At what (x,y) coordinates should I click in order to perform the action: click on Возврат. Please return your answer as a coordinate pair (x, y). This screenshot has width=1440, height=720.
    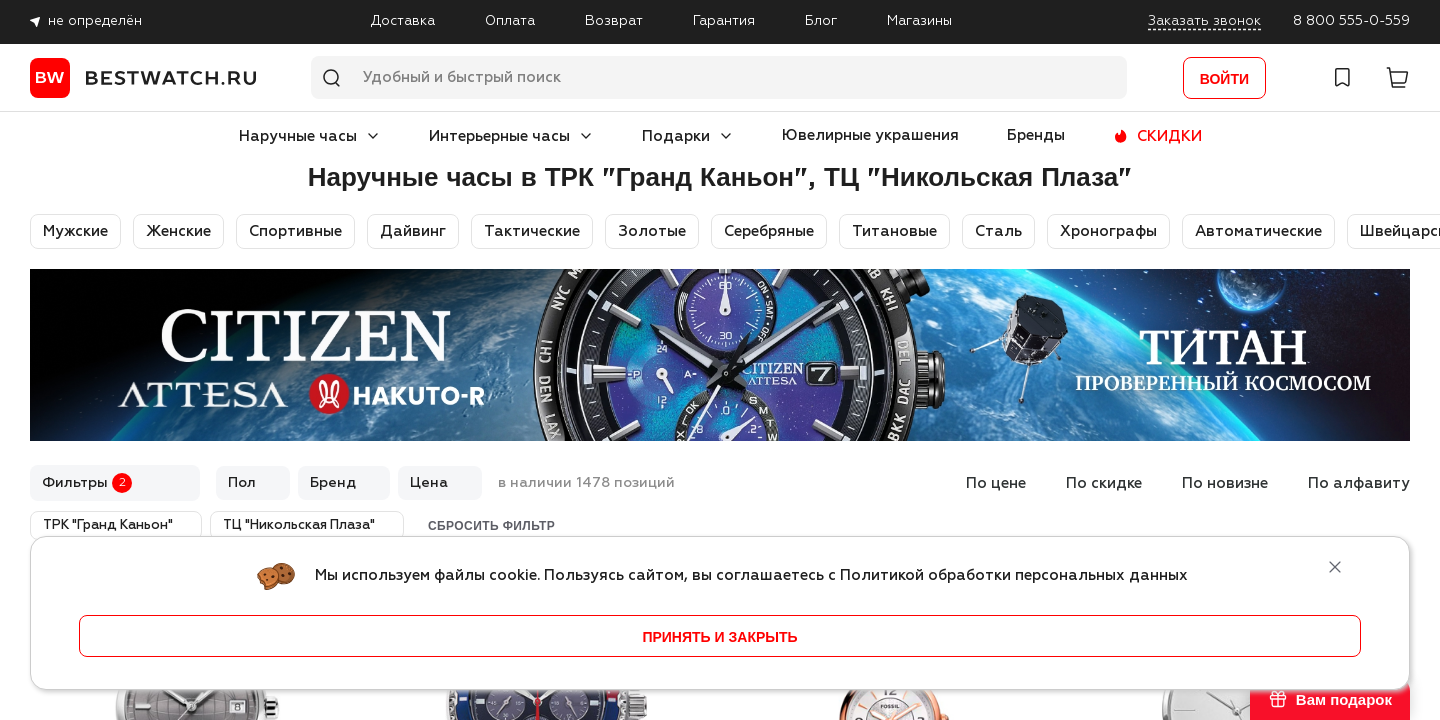
    Looking at the image, I should click on (614, 21).